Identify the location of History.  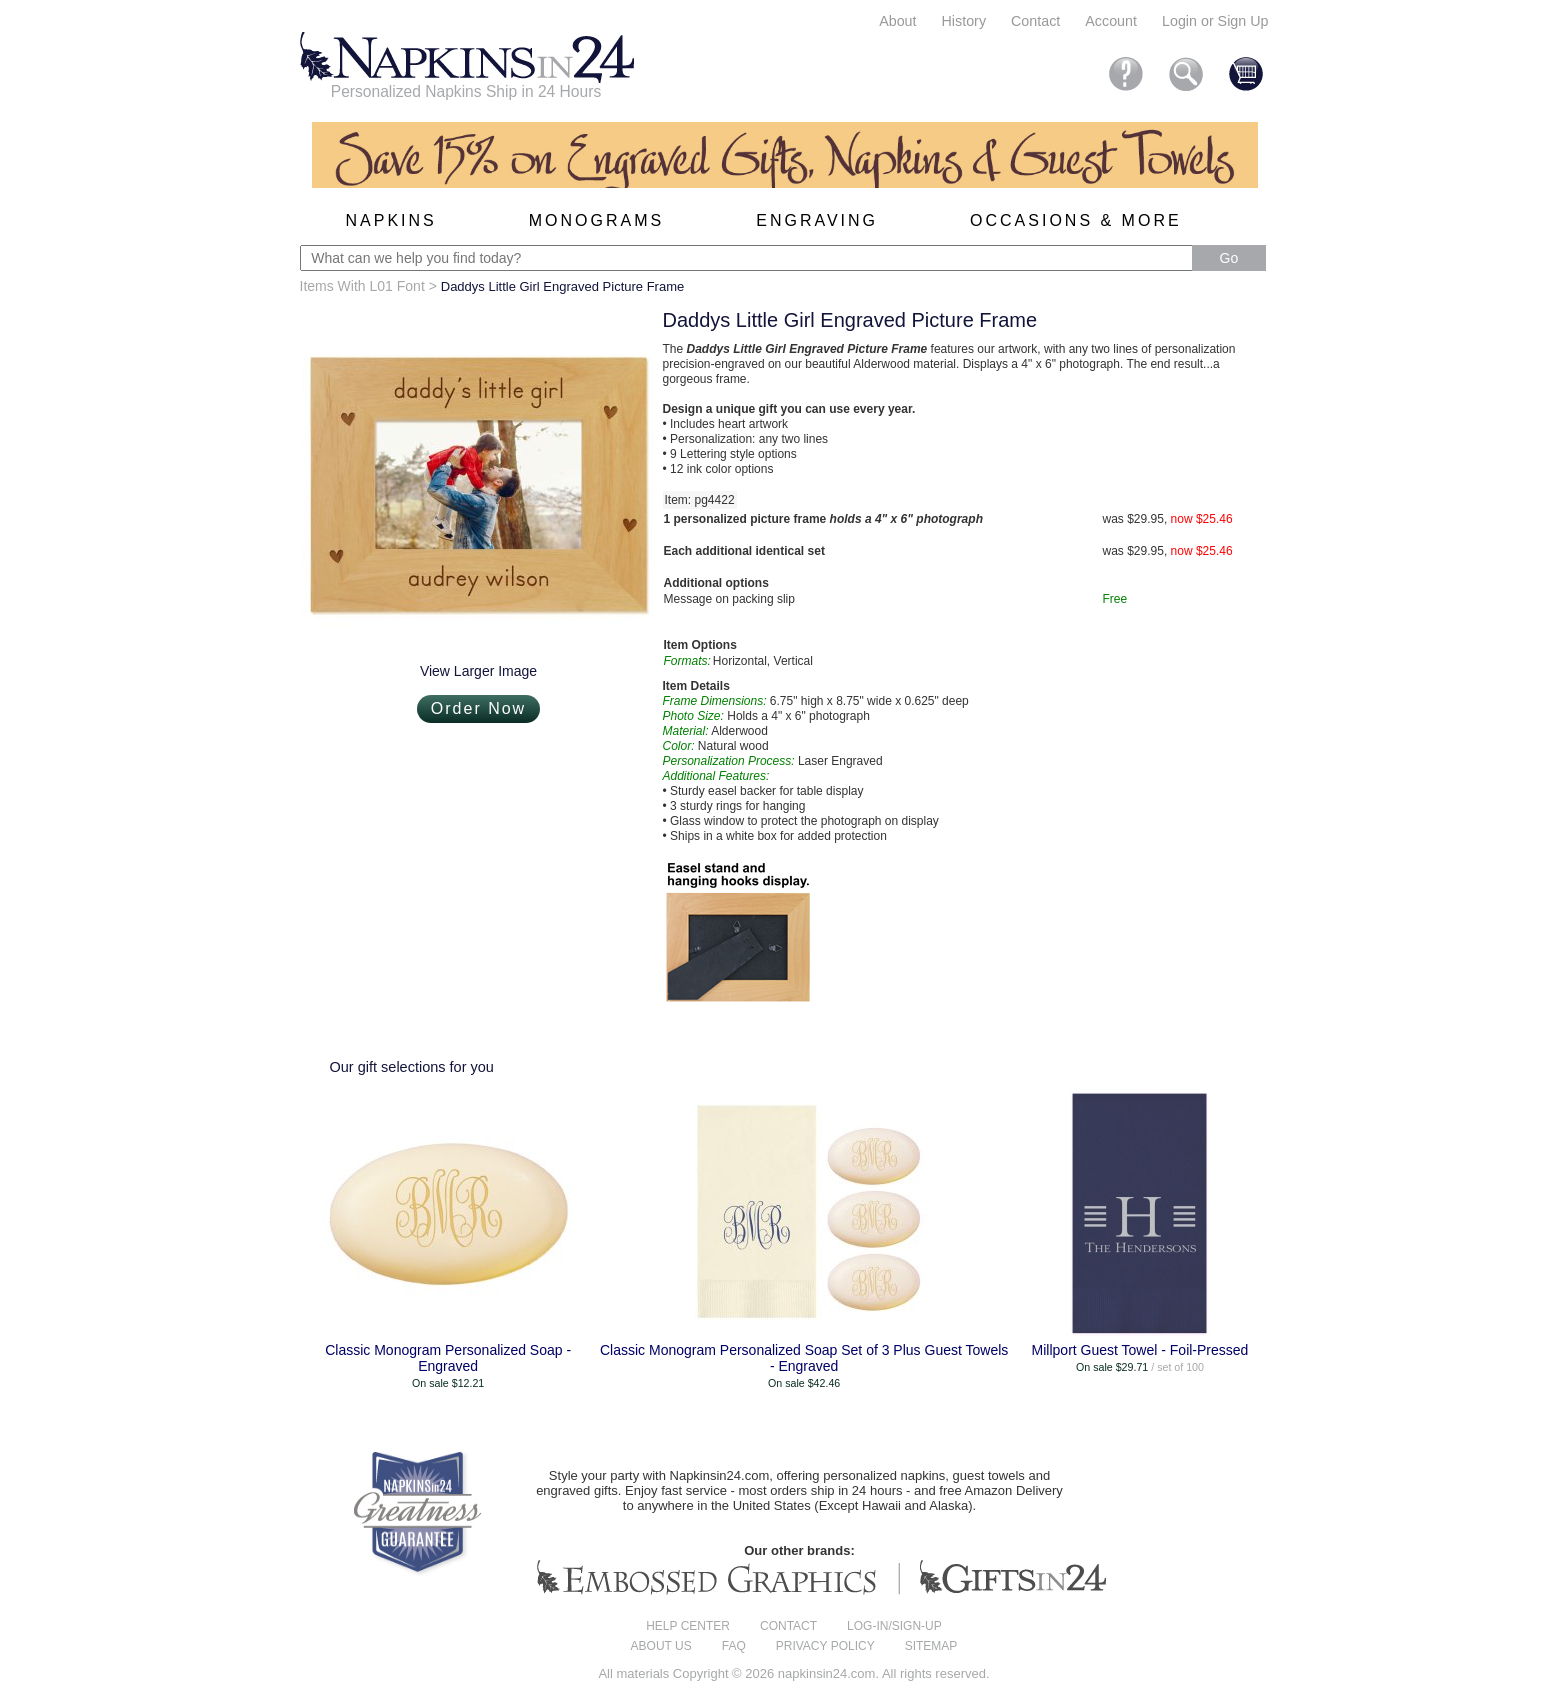
(964, 21).